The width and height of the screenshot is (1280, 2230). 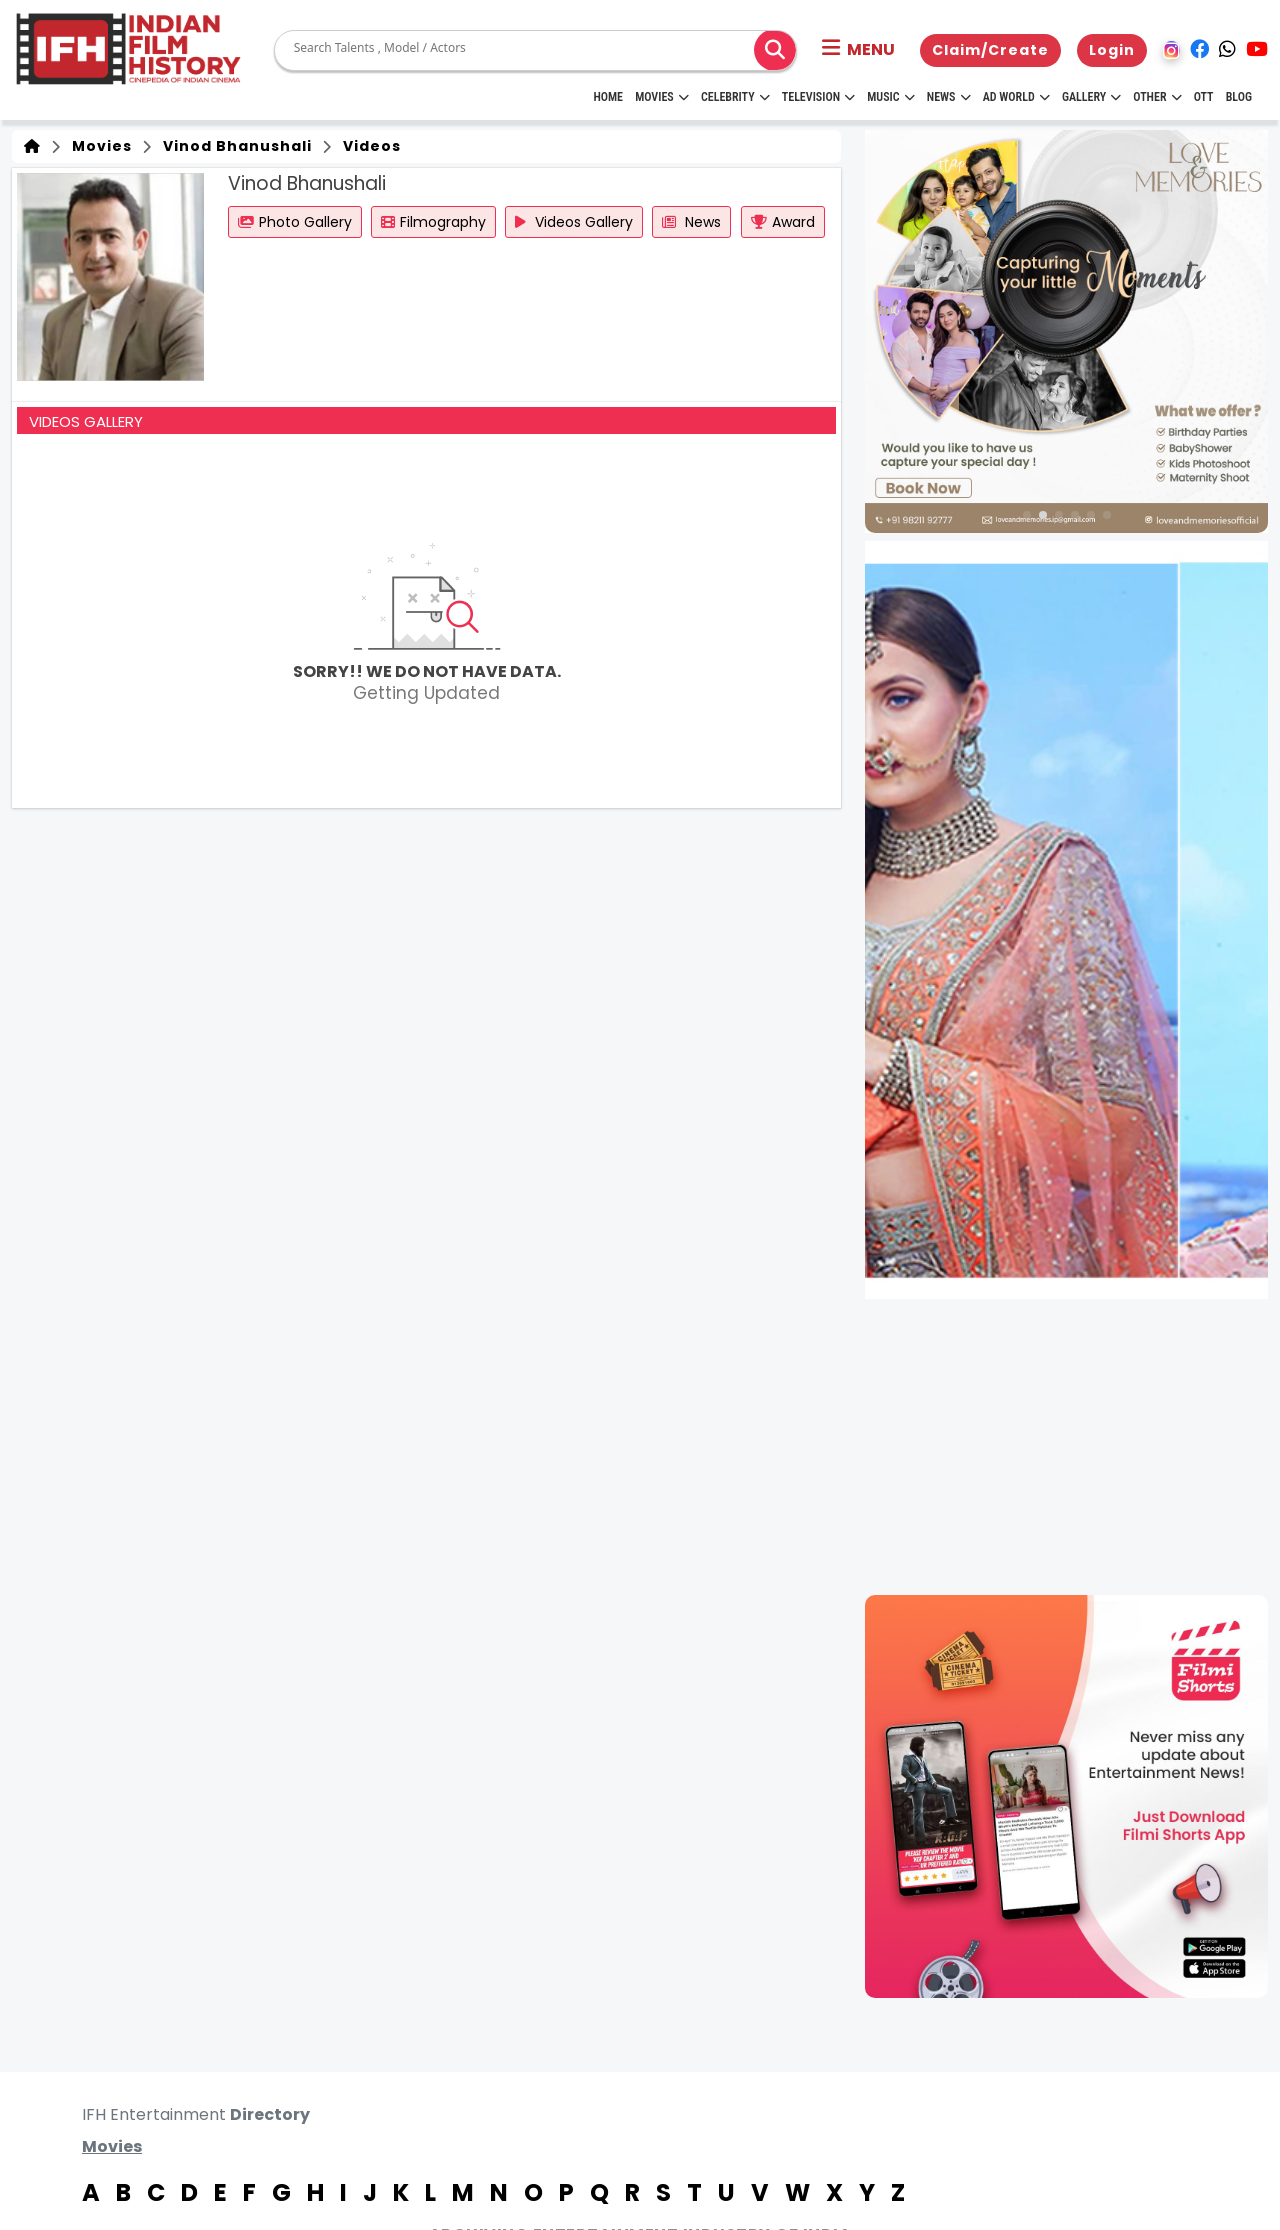 I want to click on HOME, so click(x=608, y=97).